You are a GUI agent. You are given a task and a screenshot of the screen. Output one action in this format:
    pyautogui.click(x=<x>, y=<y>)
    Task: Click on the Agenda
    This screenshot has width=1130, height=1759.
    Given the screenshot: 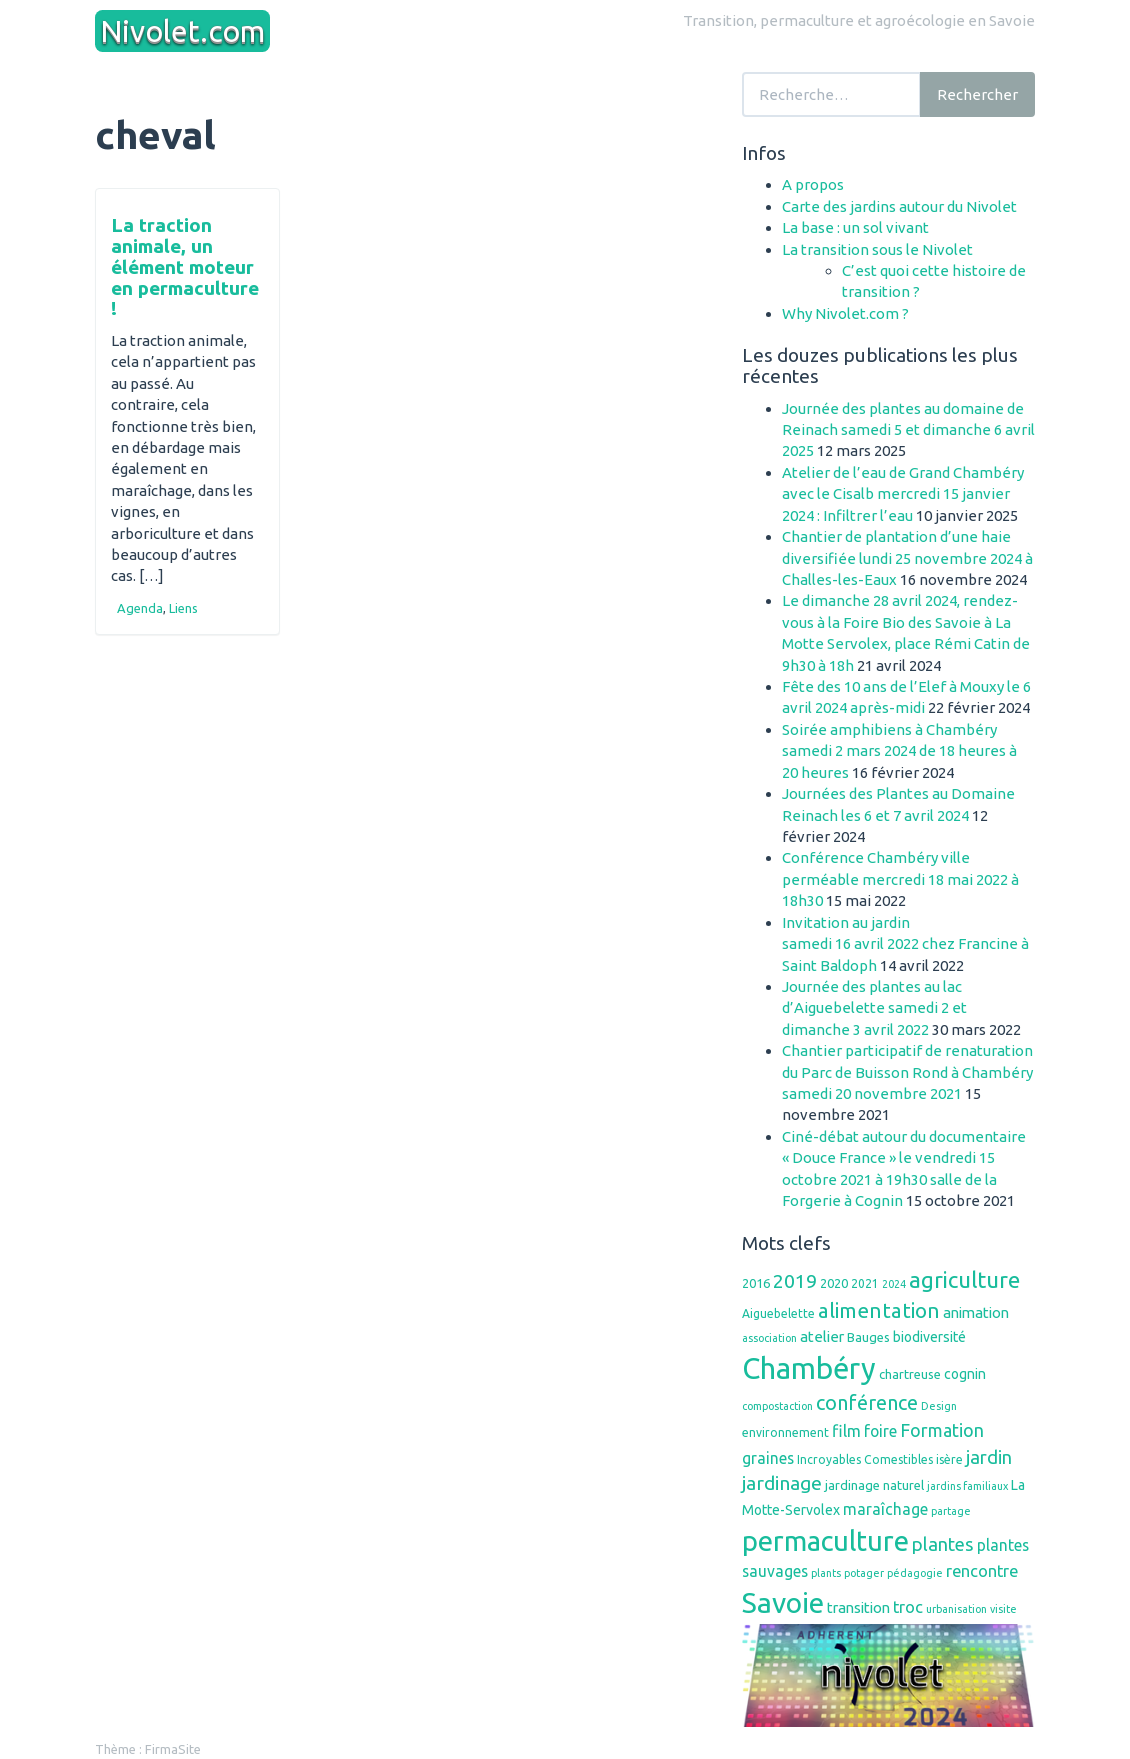 What is the action you would take?
    pyautogui.click(x=140, y=608)
    